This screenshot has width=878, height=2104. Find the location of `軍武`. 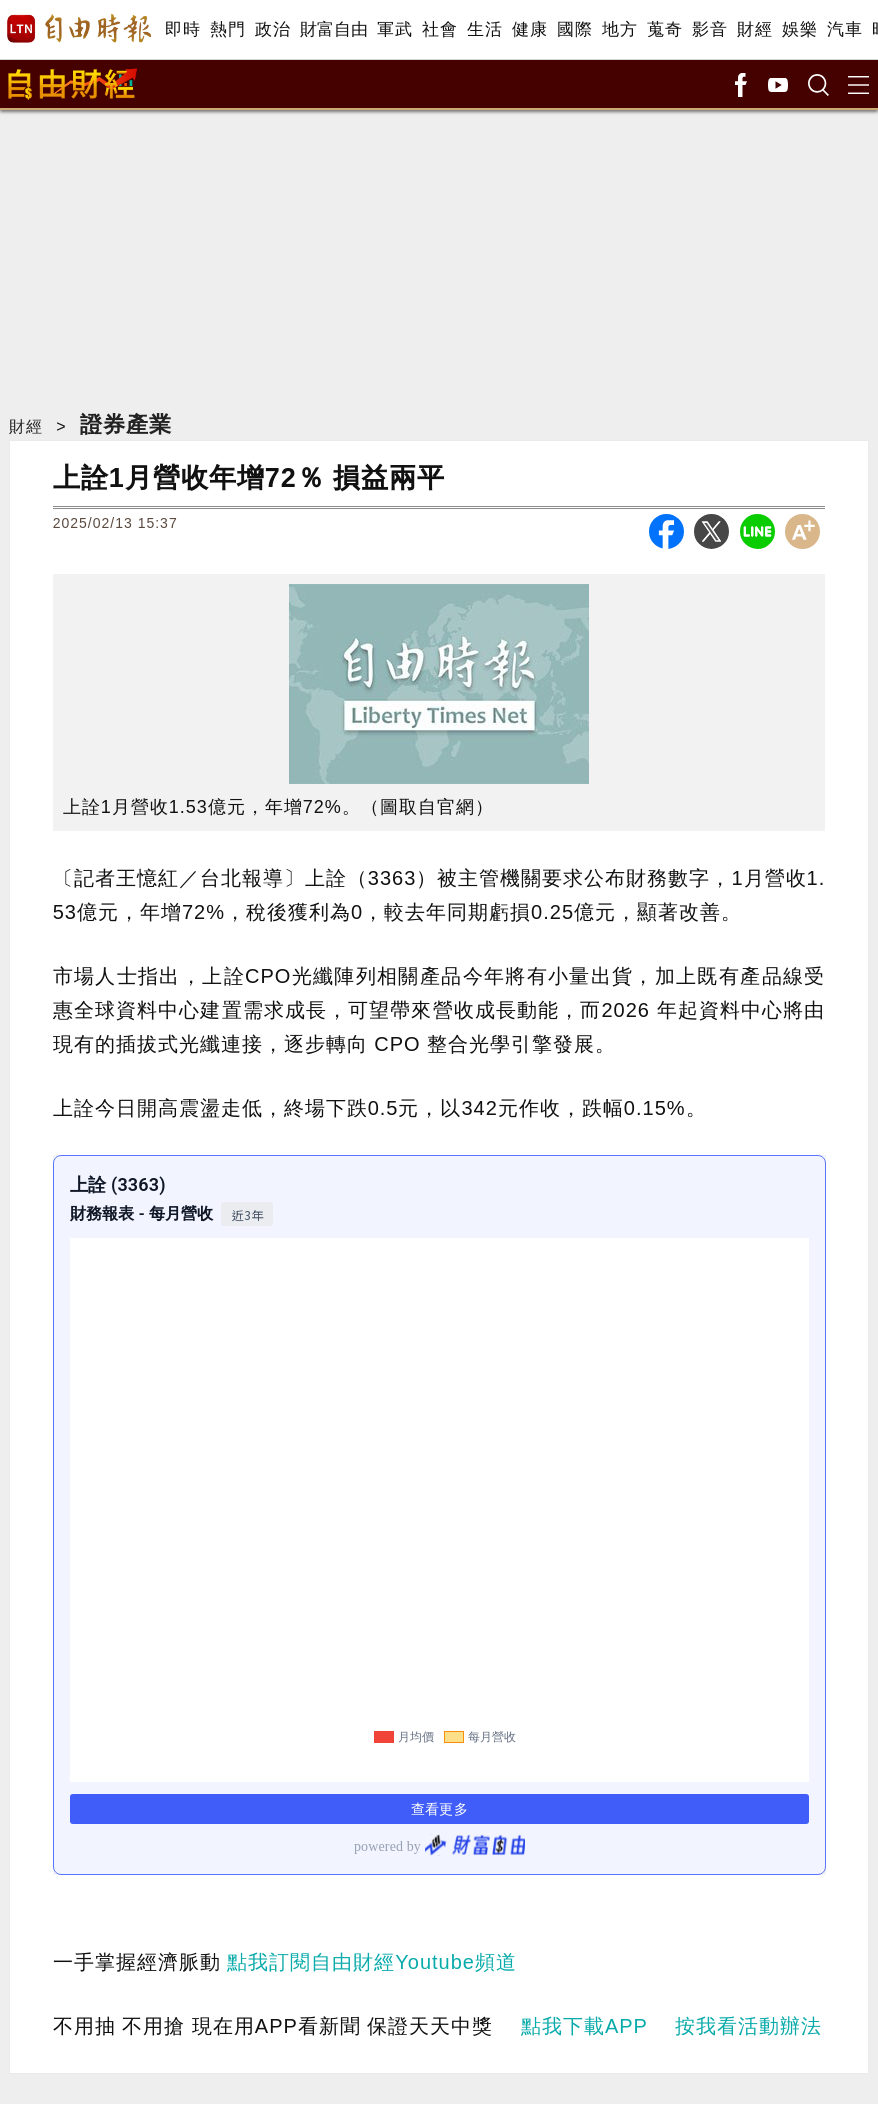

軍武 is located at coordinates (394, 29).